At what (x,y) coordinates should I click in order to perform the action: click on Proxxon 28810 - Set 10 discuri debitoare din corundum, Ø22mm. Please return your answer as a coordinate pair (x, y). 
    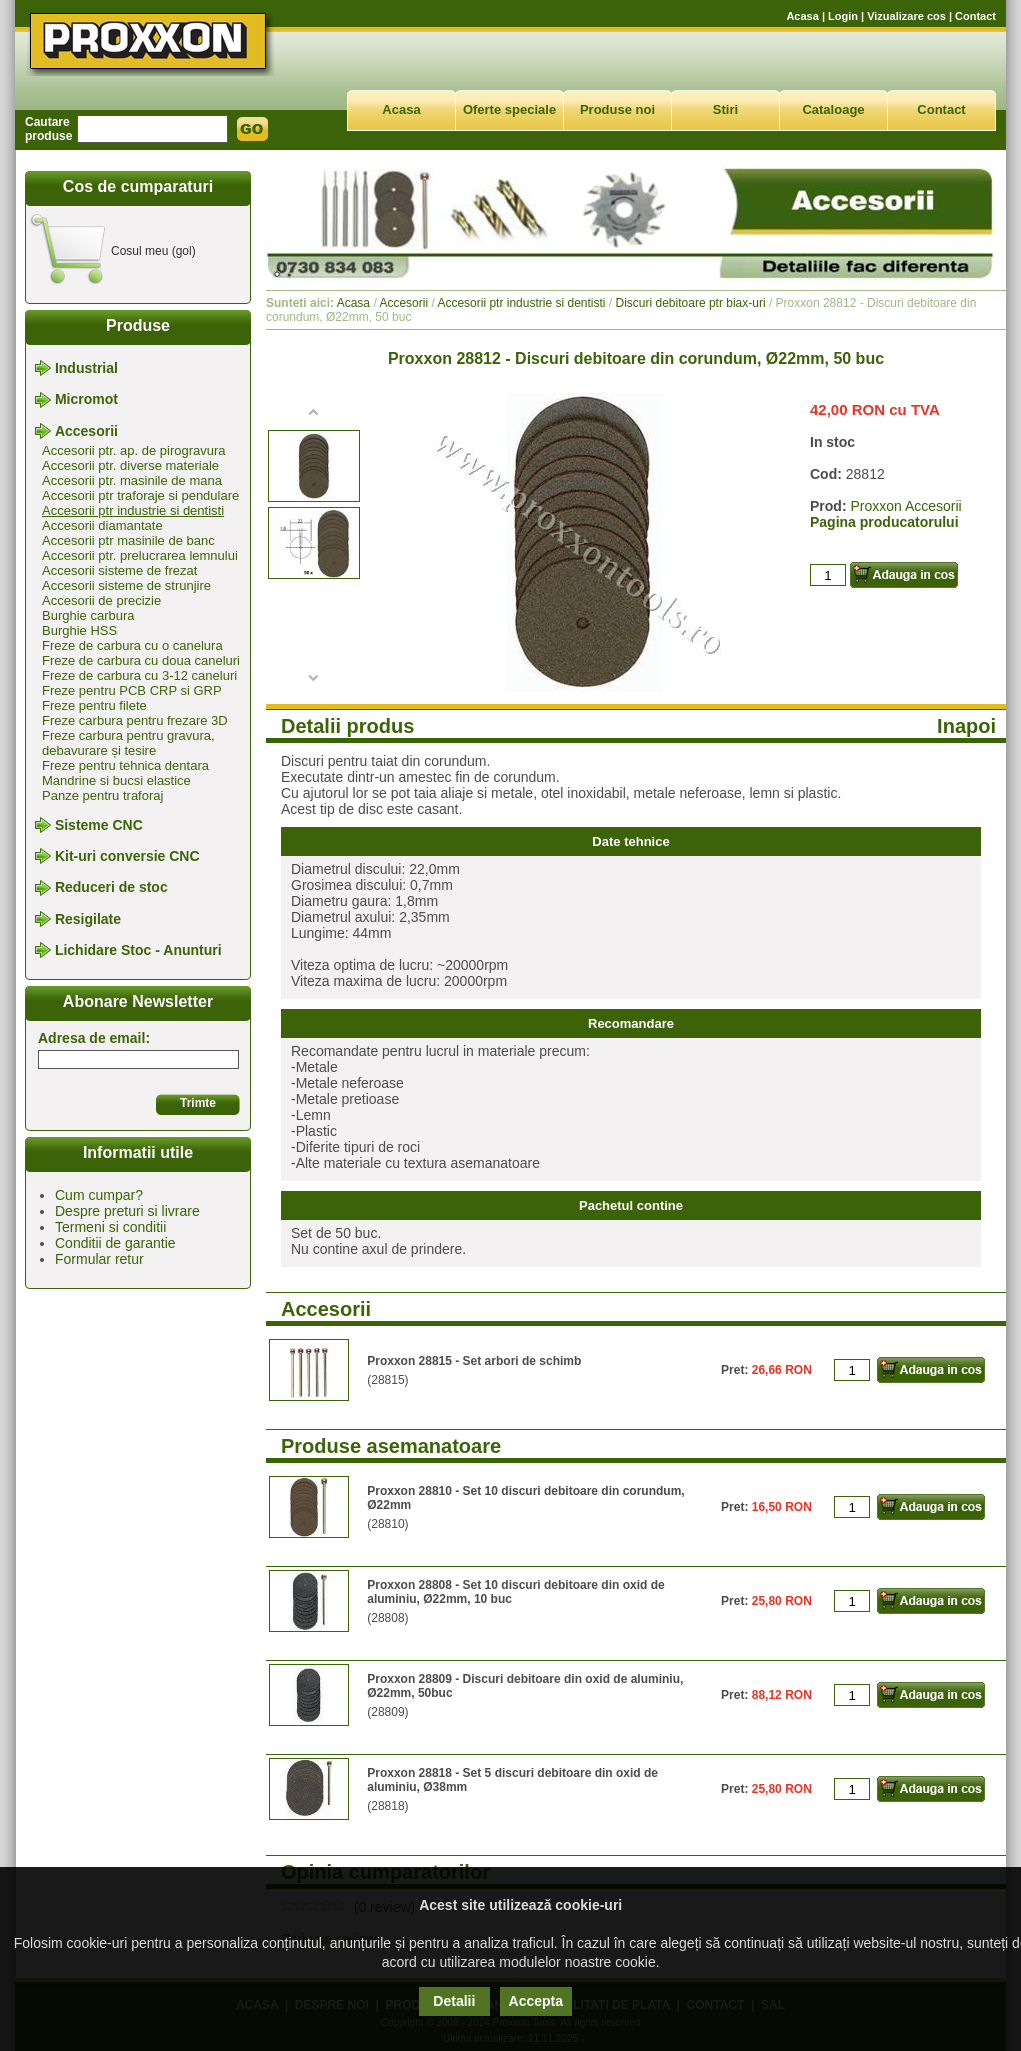
    Looking at the image, I should click on (525, 1498).